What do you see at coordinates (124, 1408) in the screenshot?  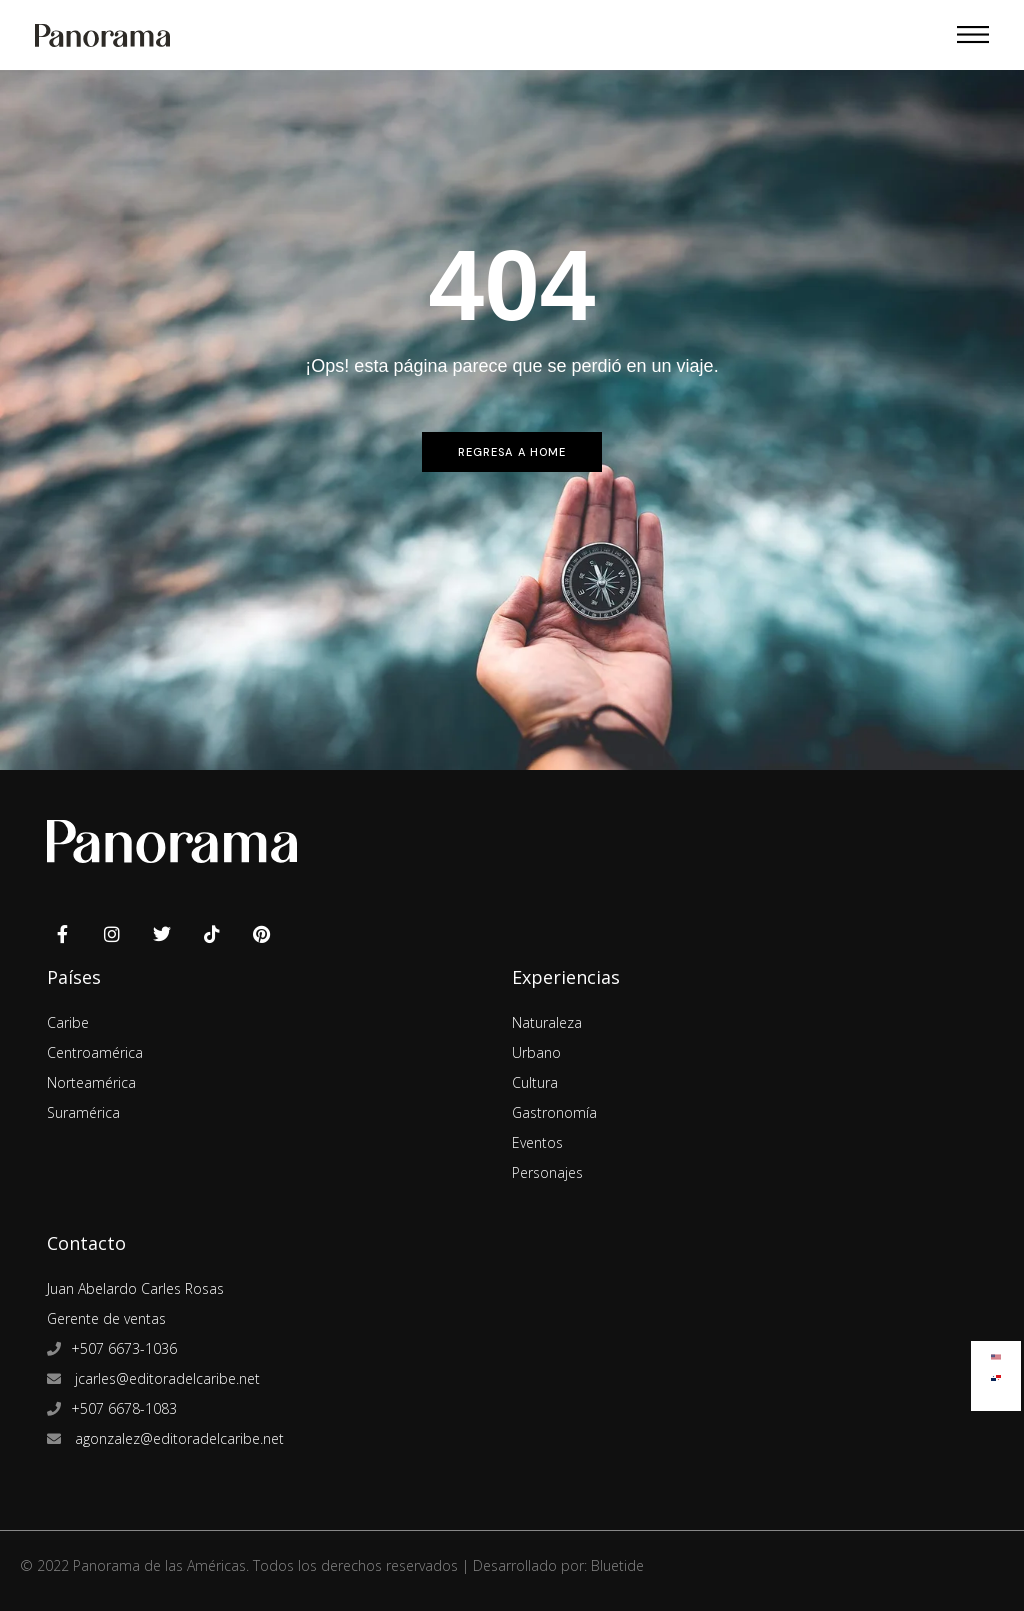 I see `+507 6678-1083` at bounding box center [124, 1408].